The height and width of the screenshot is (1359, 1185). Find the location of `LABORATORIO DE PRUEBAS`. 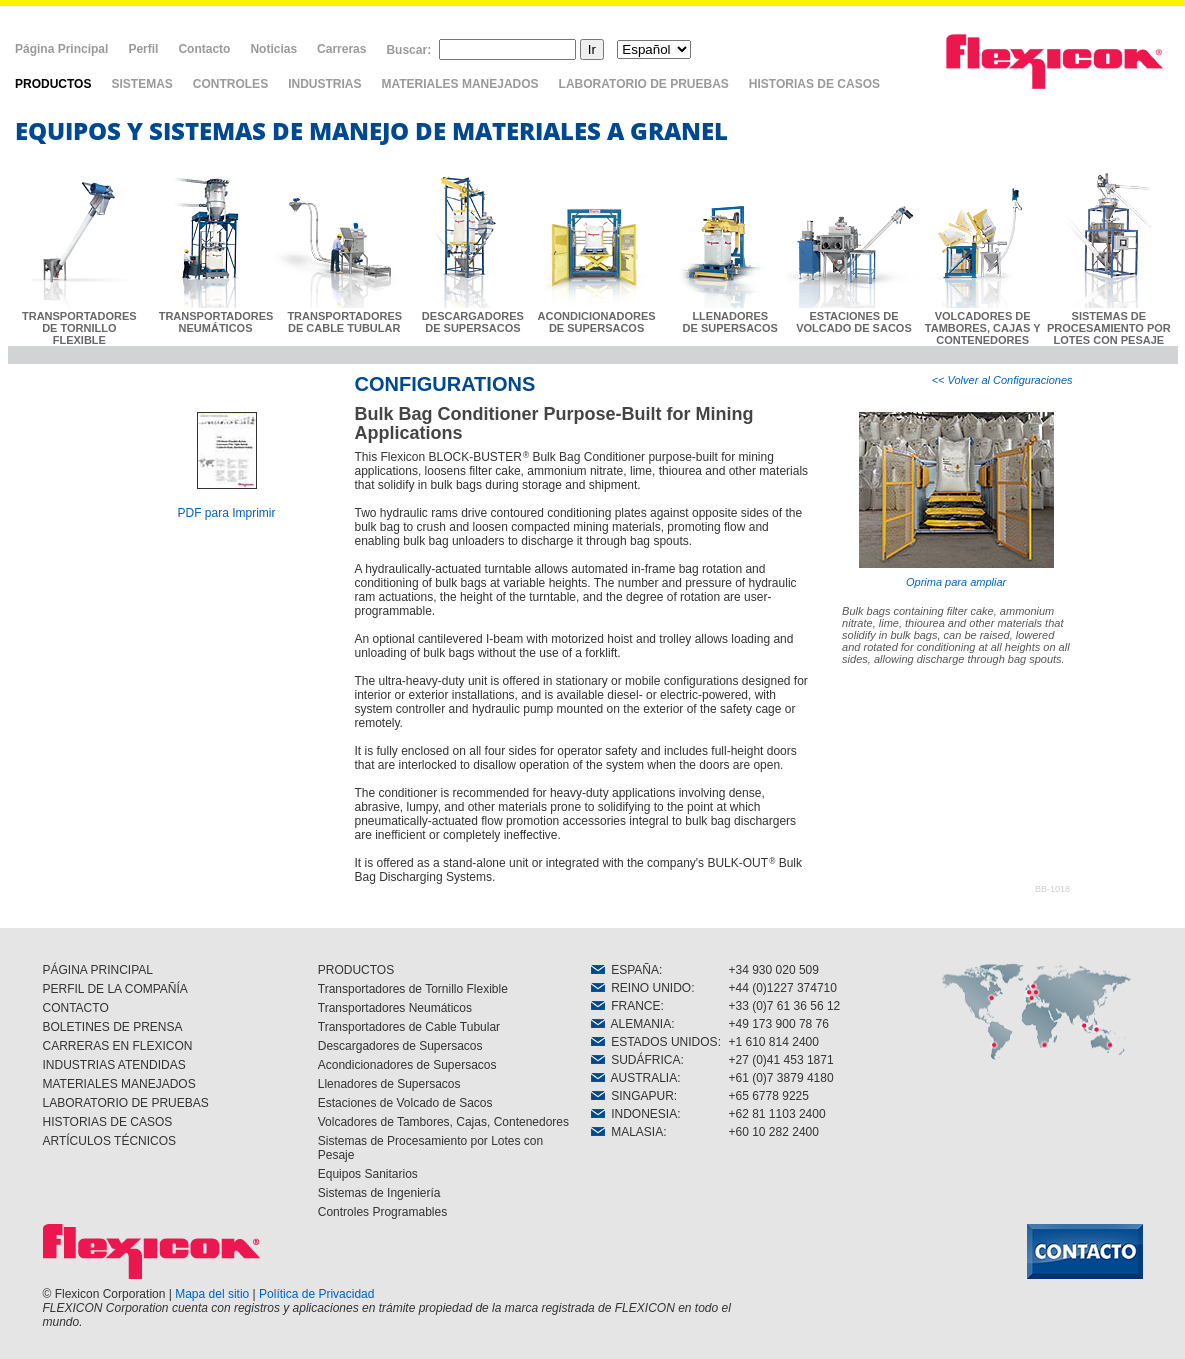

LABORATORIO DE PRUEBAS is located at coordinates (644, 84).